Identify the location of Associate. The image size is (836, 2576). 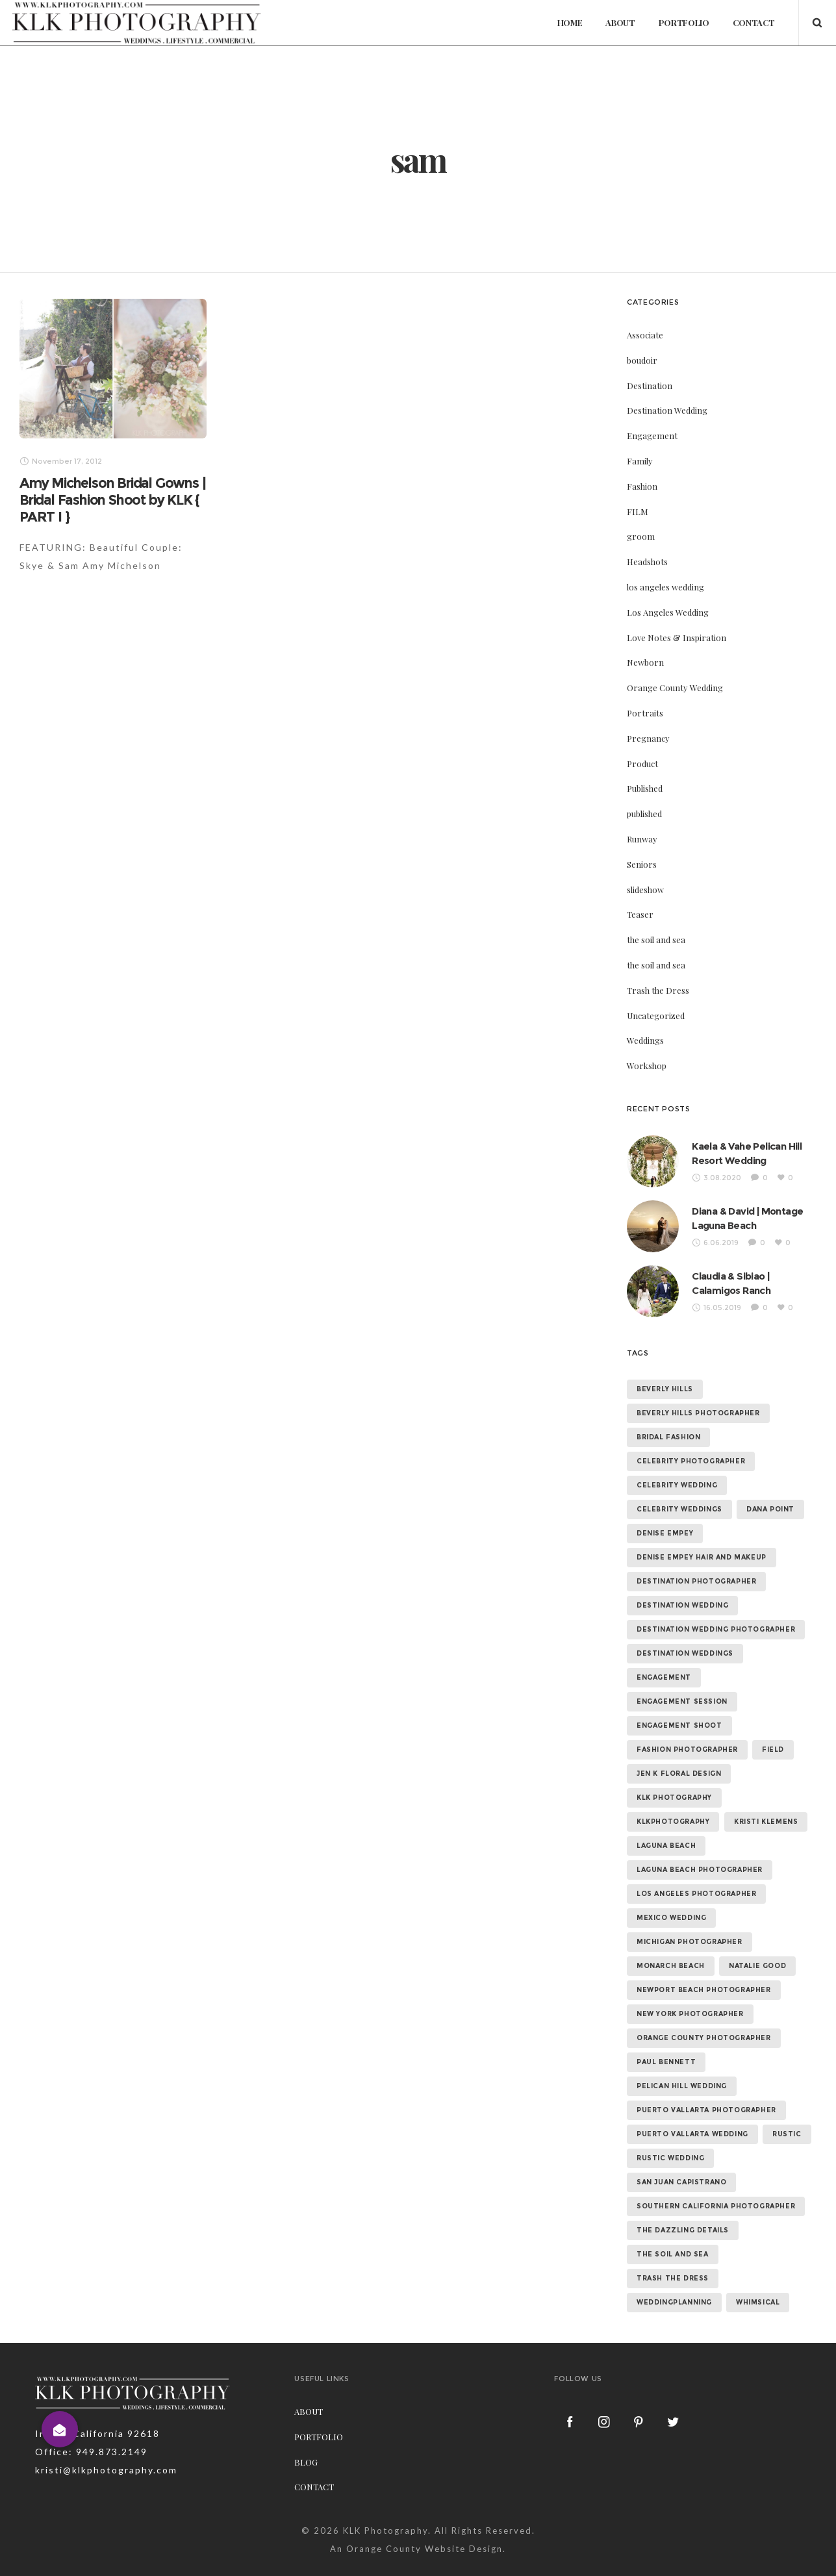
(645, 367).